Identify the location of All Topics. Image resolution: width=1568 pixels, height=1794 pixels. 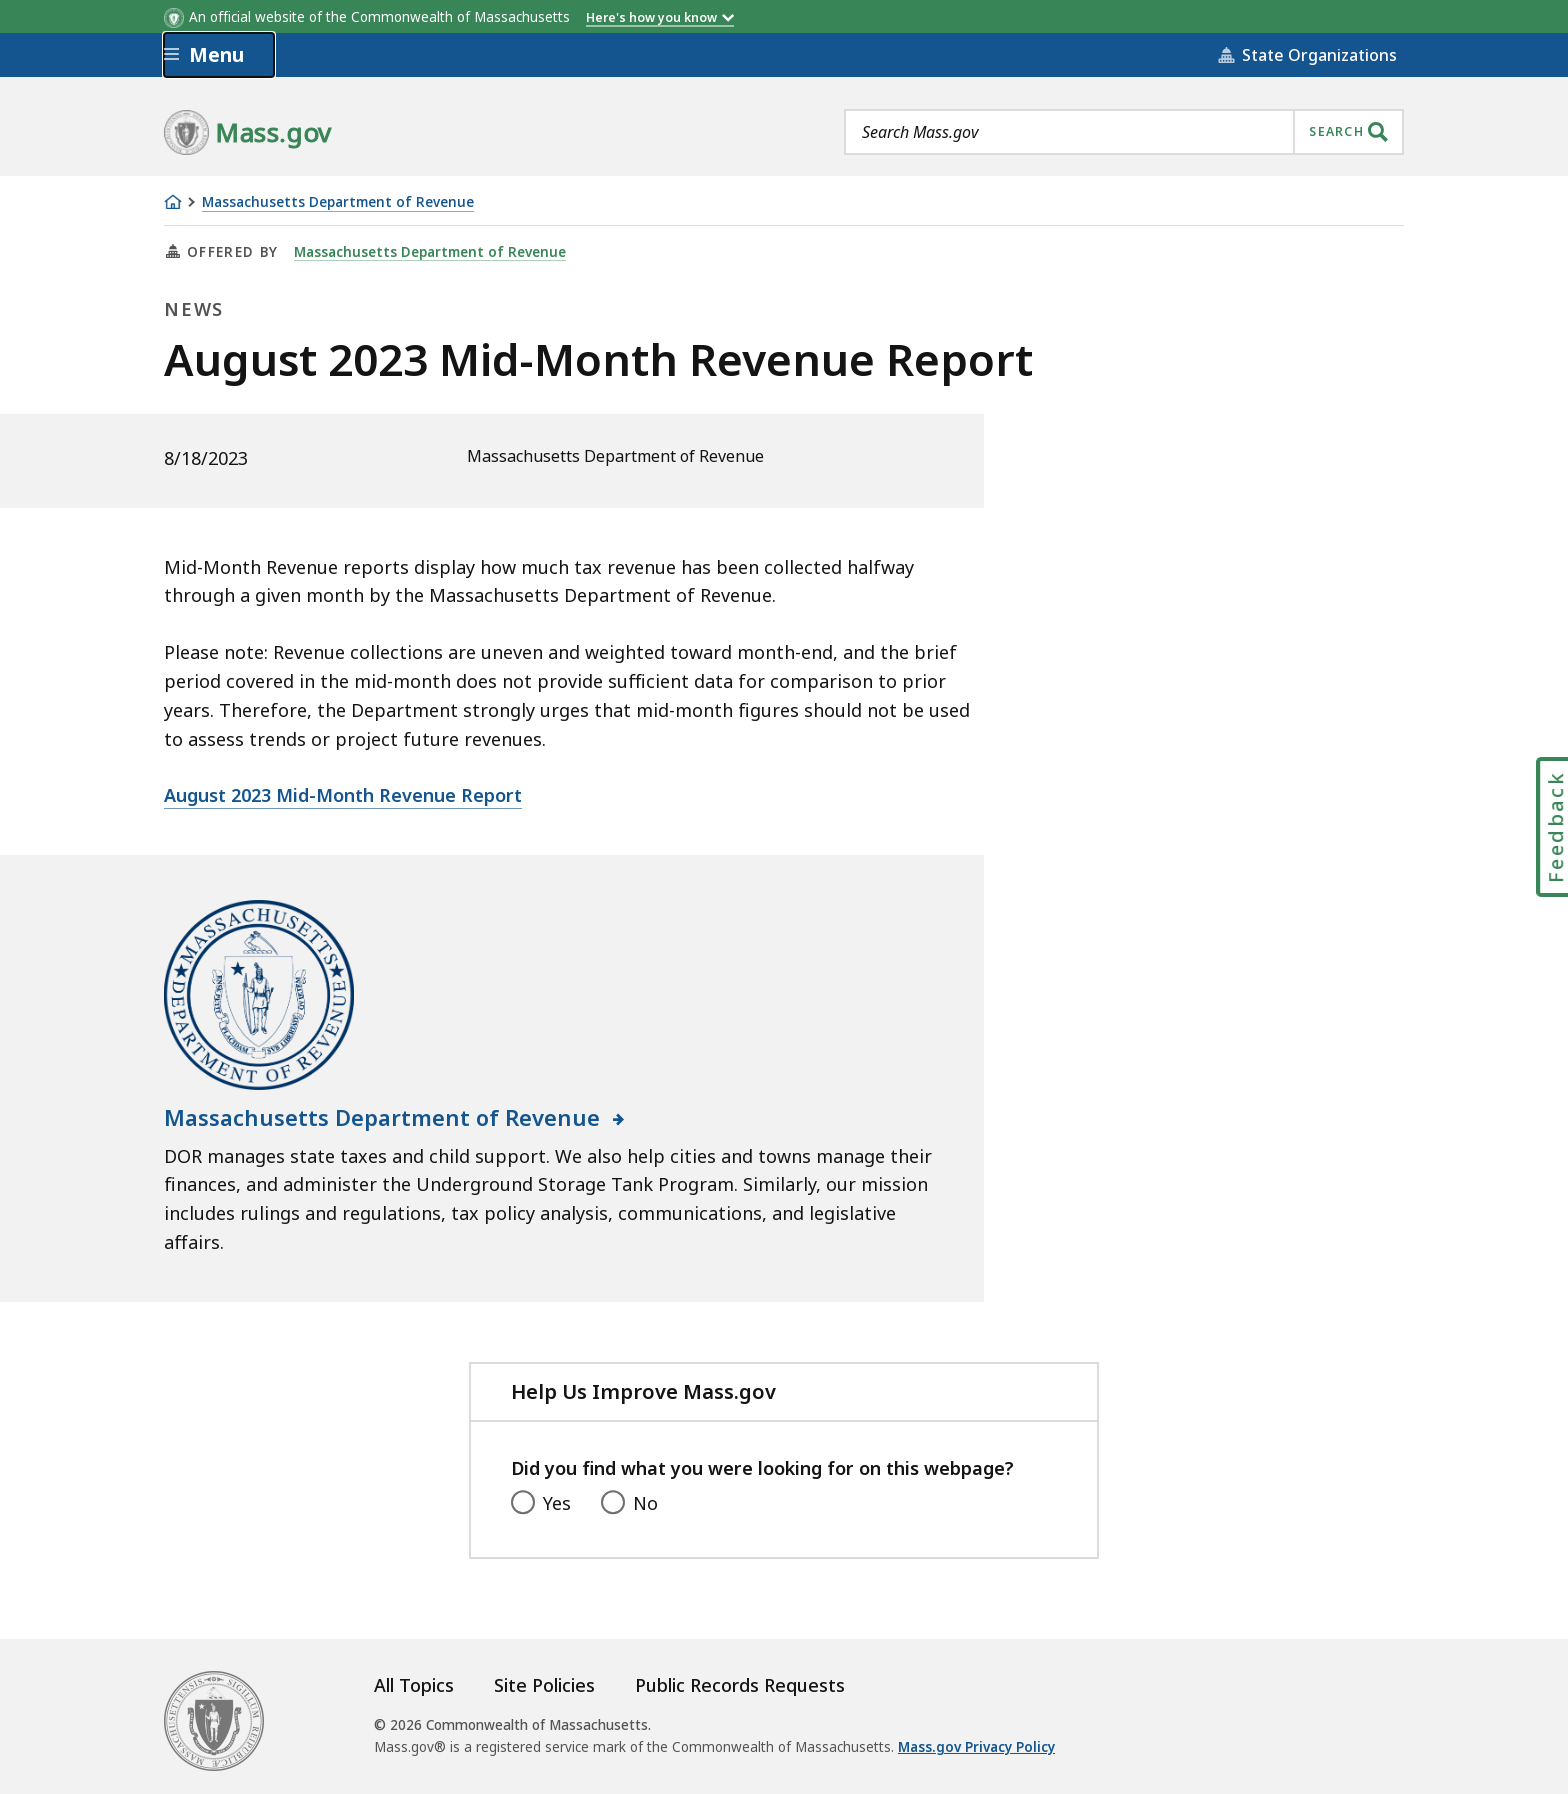
(414, 1685).